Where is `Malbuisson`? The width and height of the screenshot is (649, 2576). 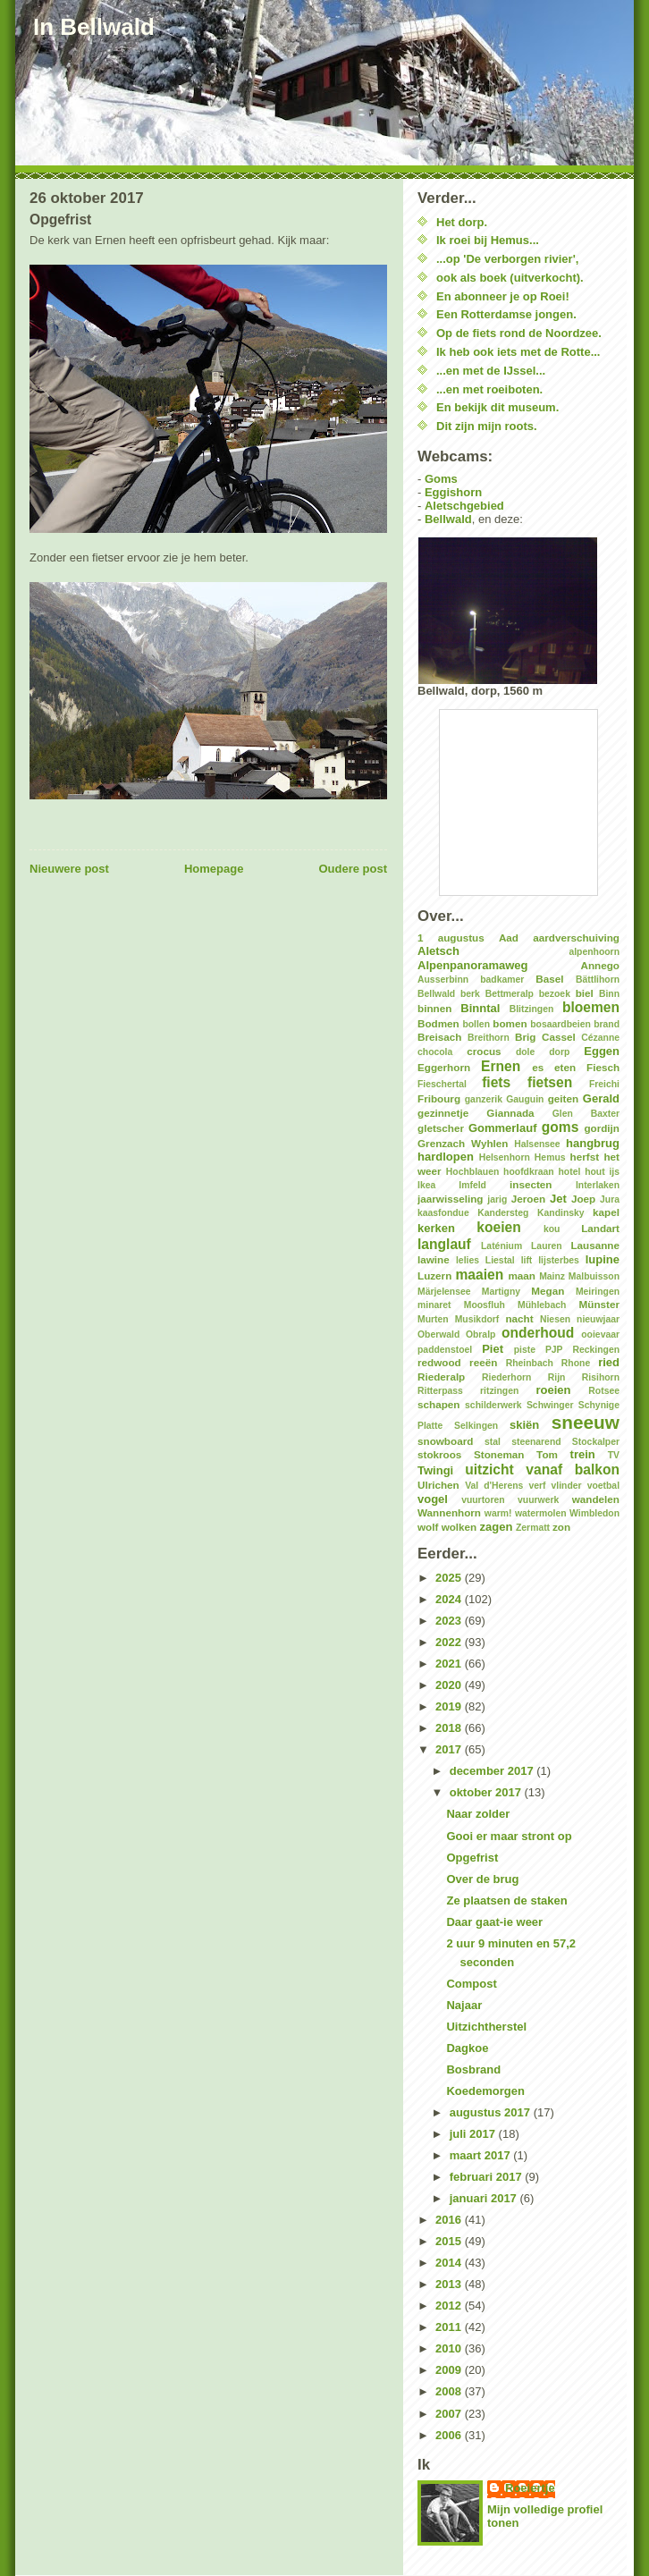
Malbuisson is located at coordinates (594, 1276).